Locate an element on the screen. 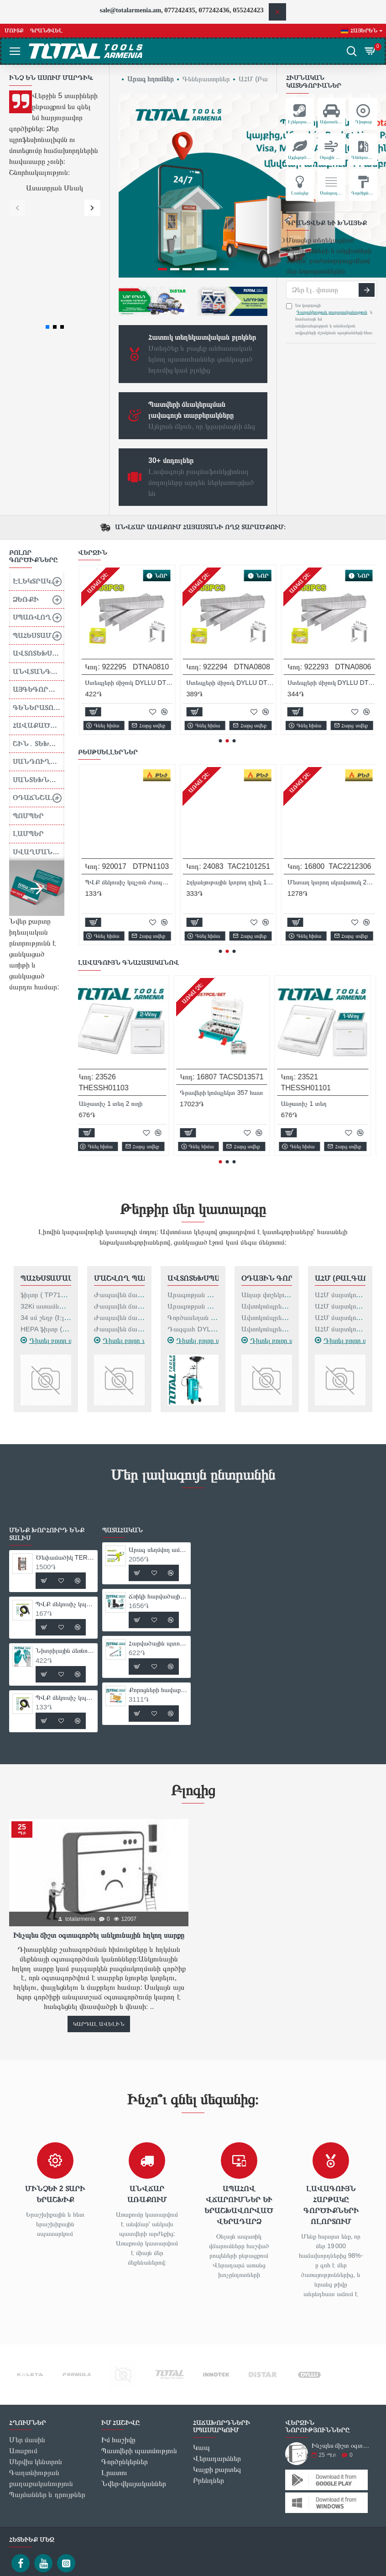  [button] is located at coordinates (17, 208).